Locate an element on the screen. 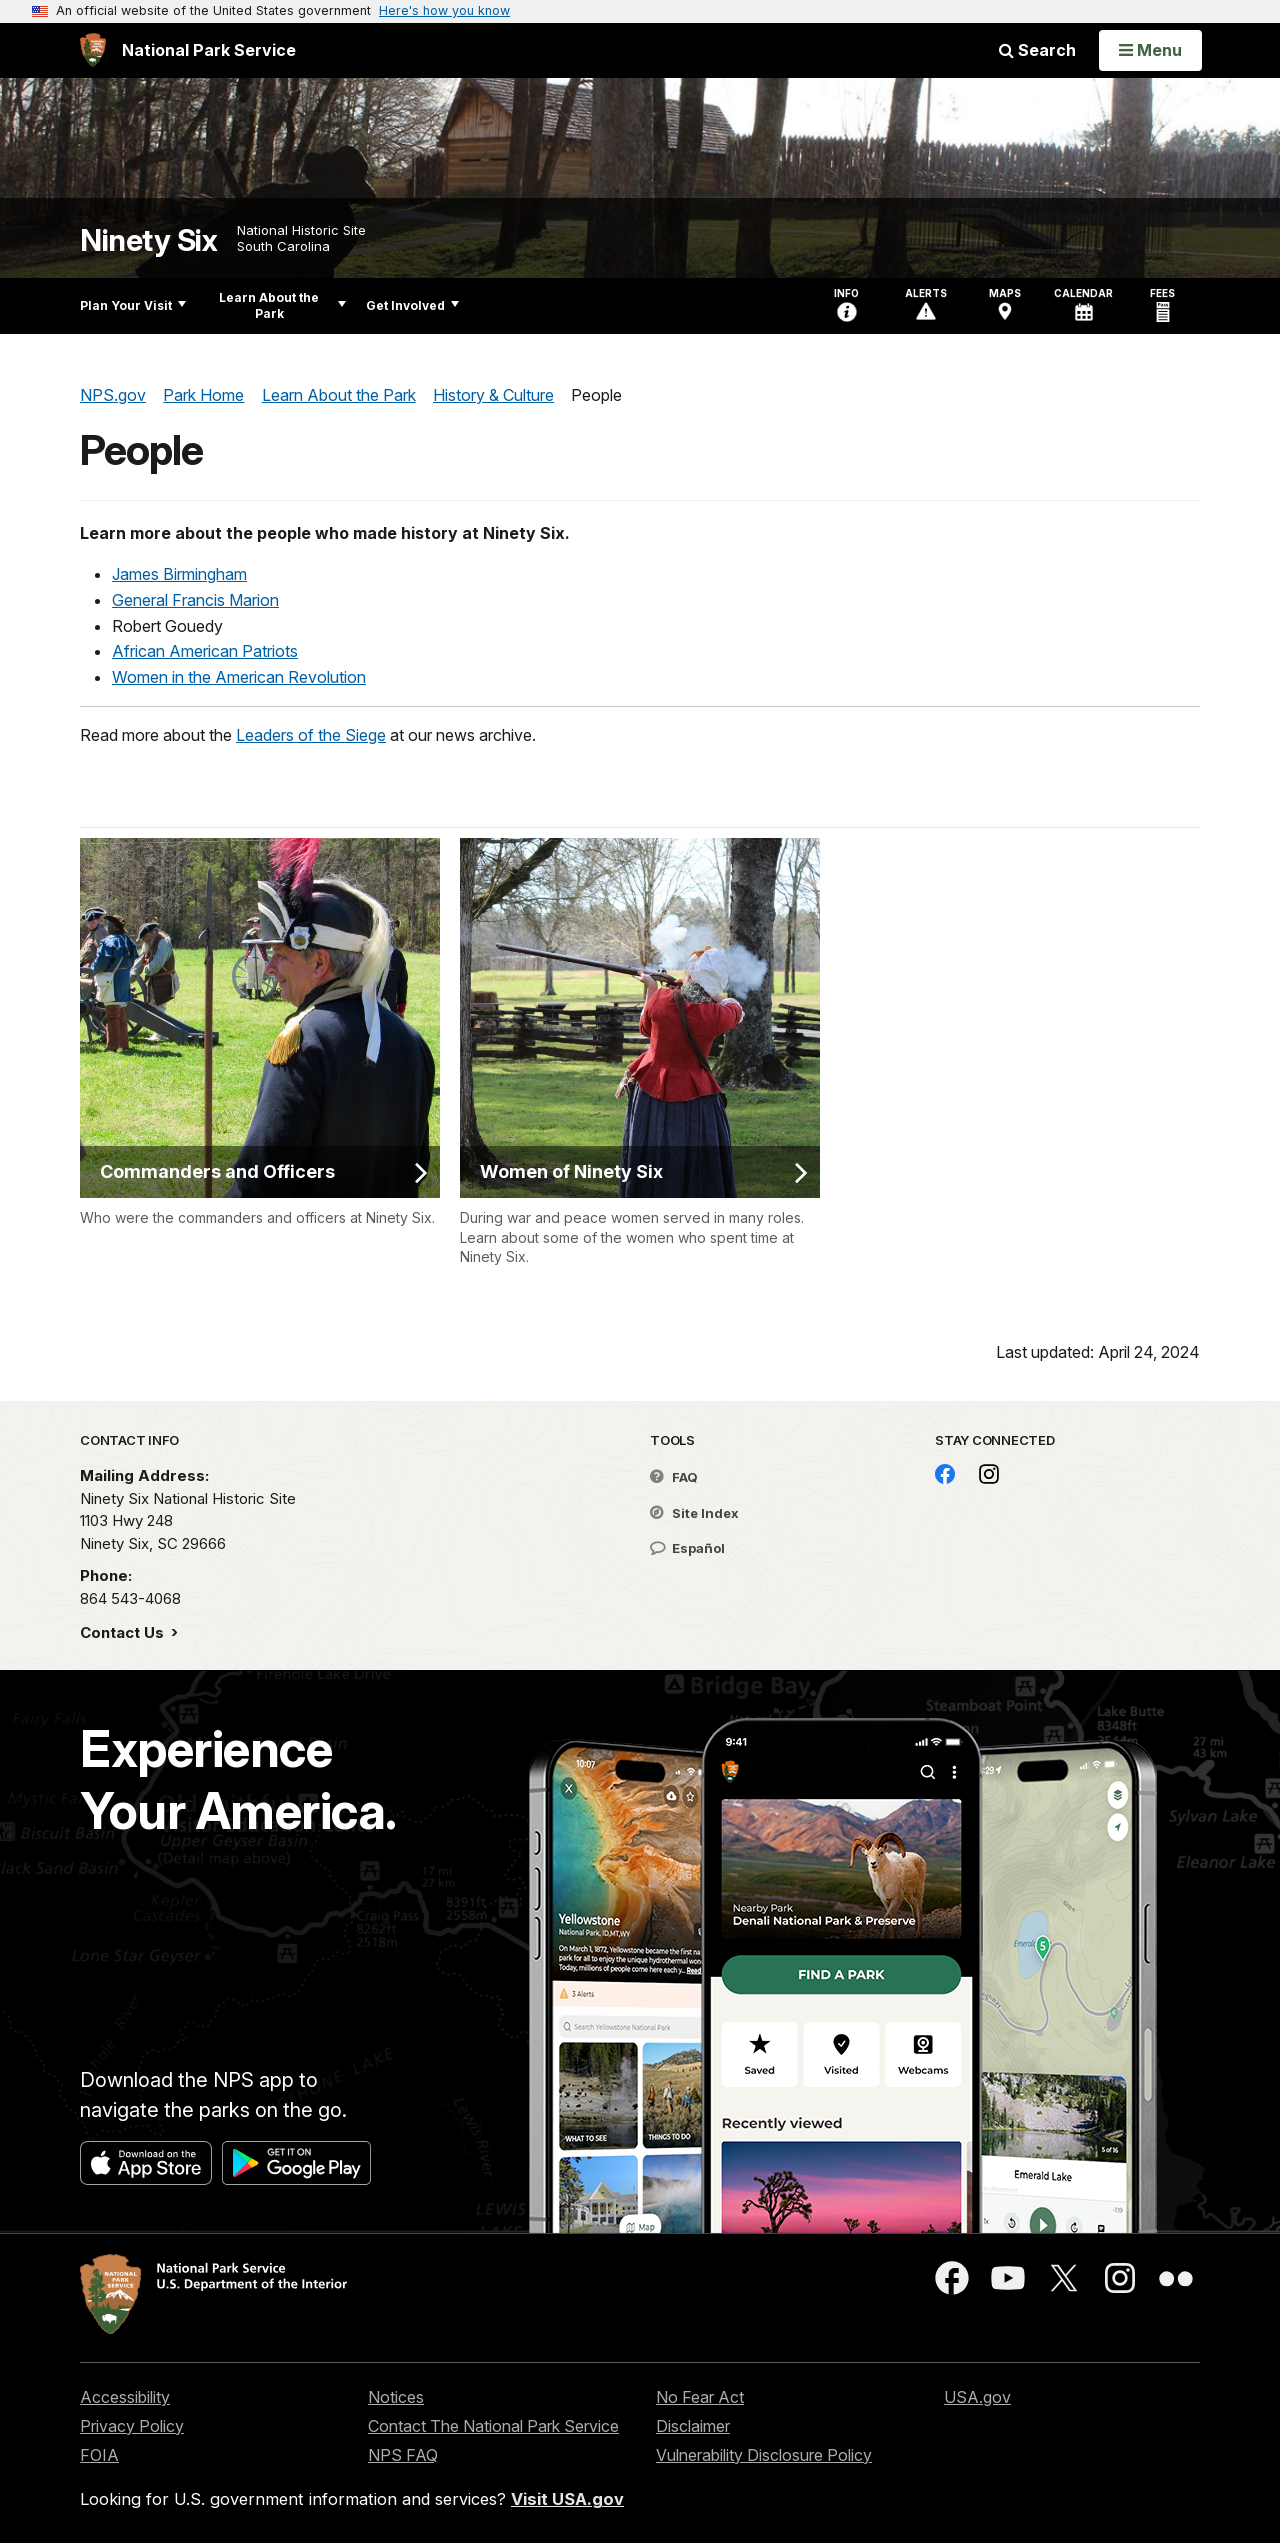 The height and width of the screenshot is (2543, 1280). James Birmingham is located at coordinates (179, 574).